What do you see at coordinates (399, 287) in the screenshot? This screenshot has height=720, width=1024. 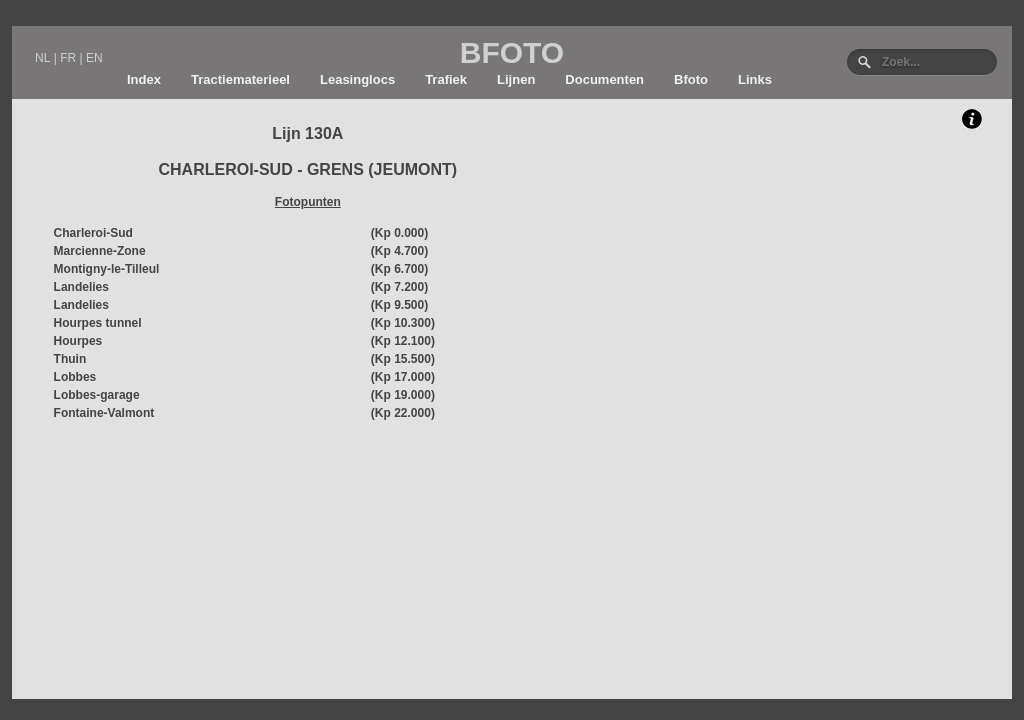 I see `(Kp 7.200)` at bounding box center [399, 287].